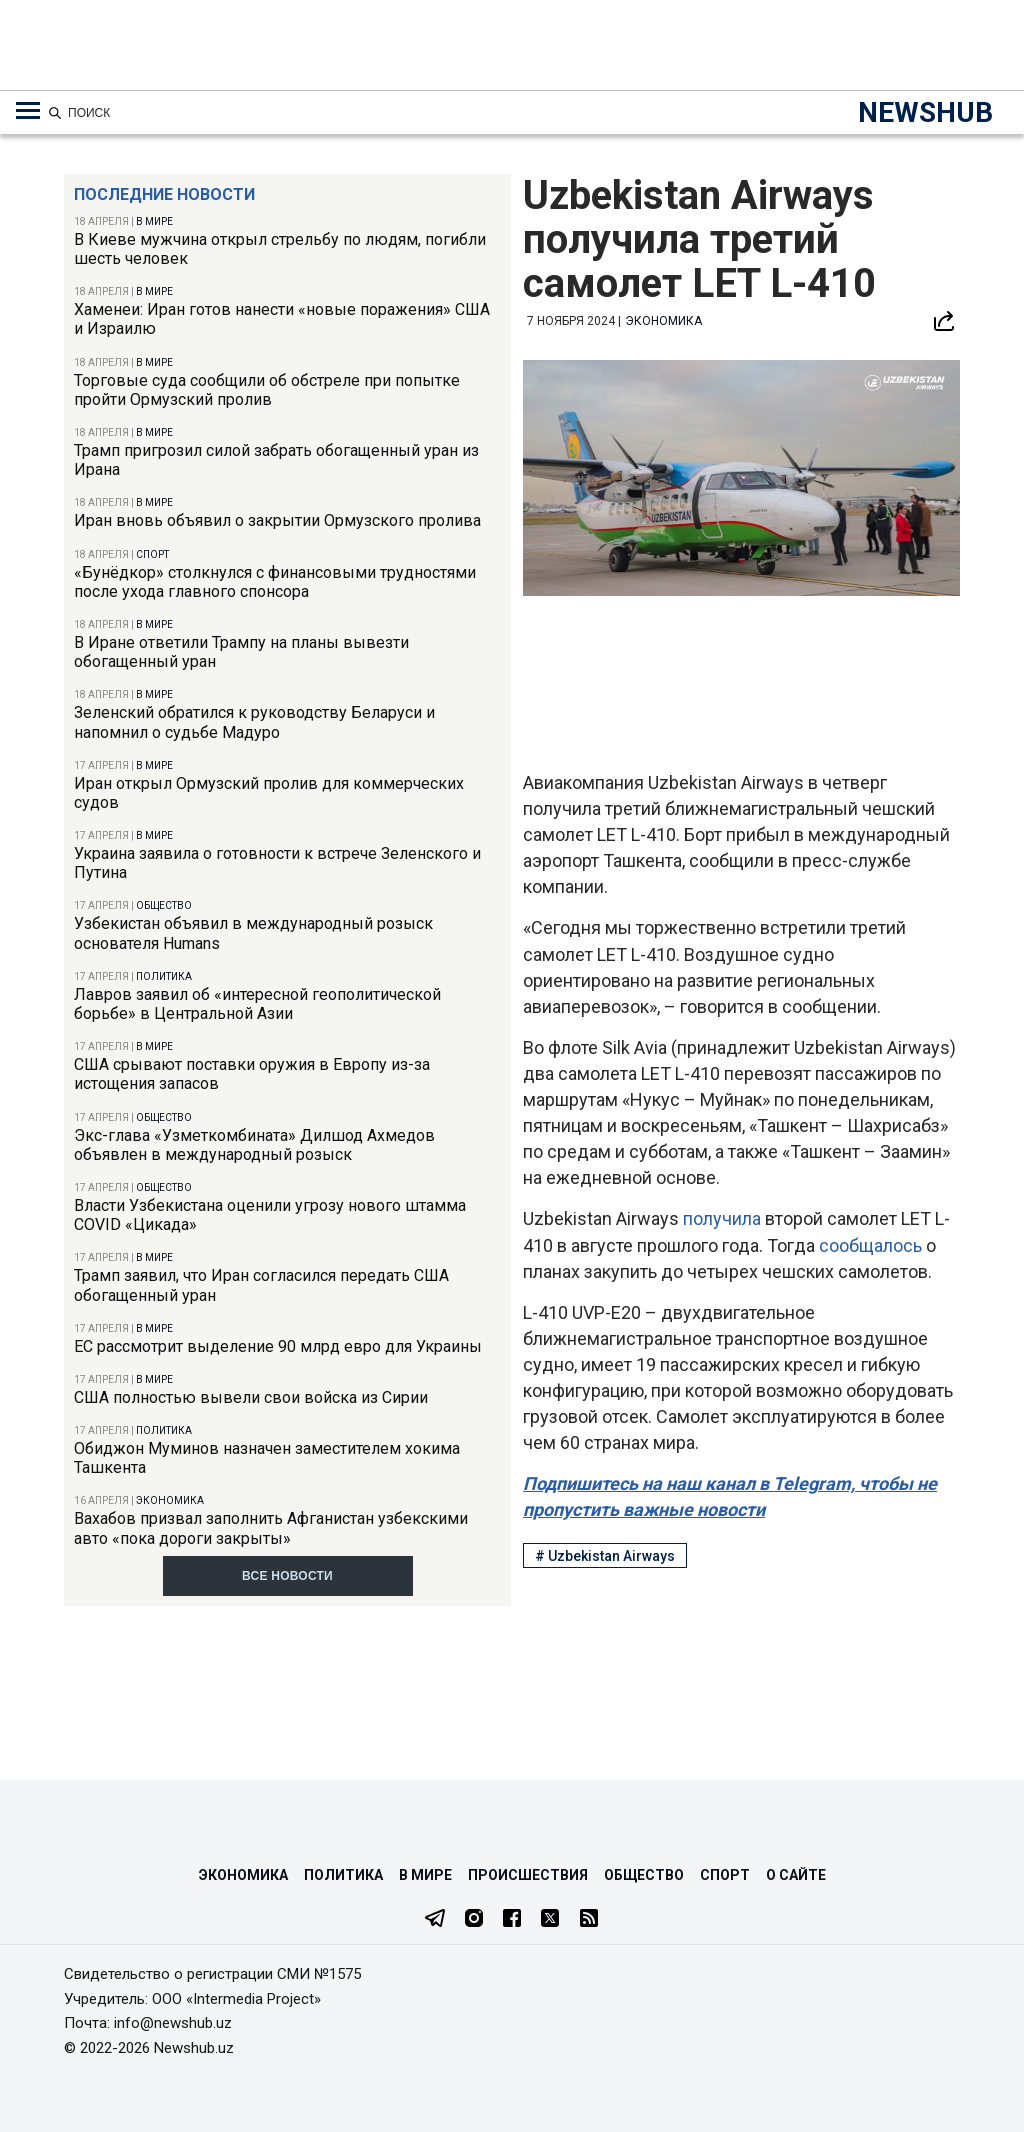 The height and width of the screenshot is (2132, 1024). Describe the element at coordinates (275, 582) in the screenshot. I see `«Бунёдкор» столкнулся с финансовыми трудностями после ухода главного спонсора` at that location.